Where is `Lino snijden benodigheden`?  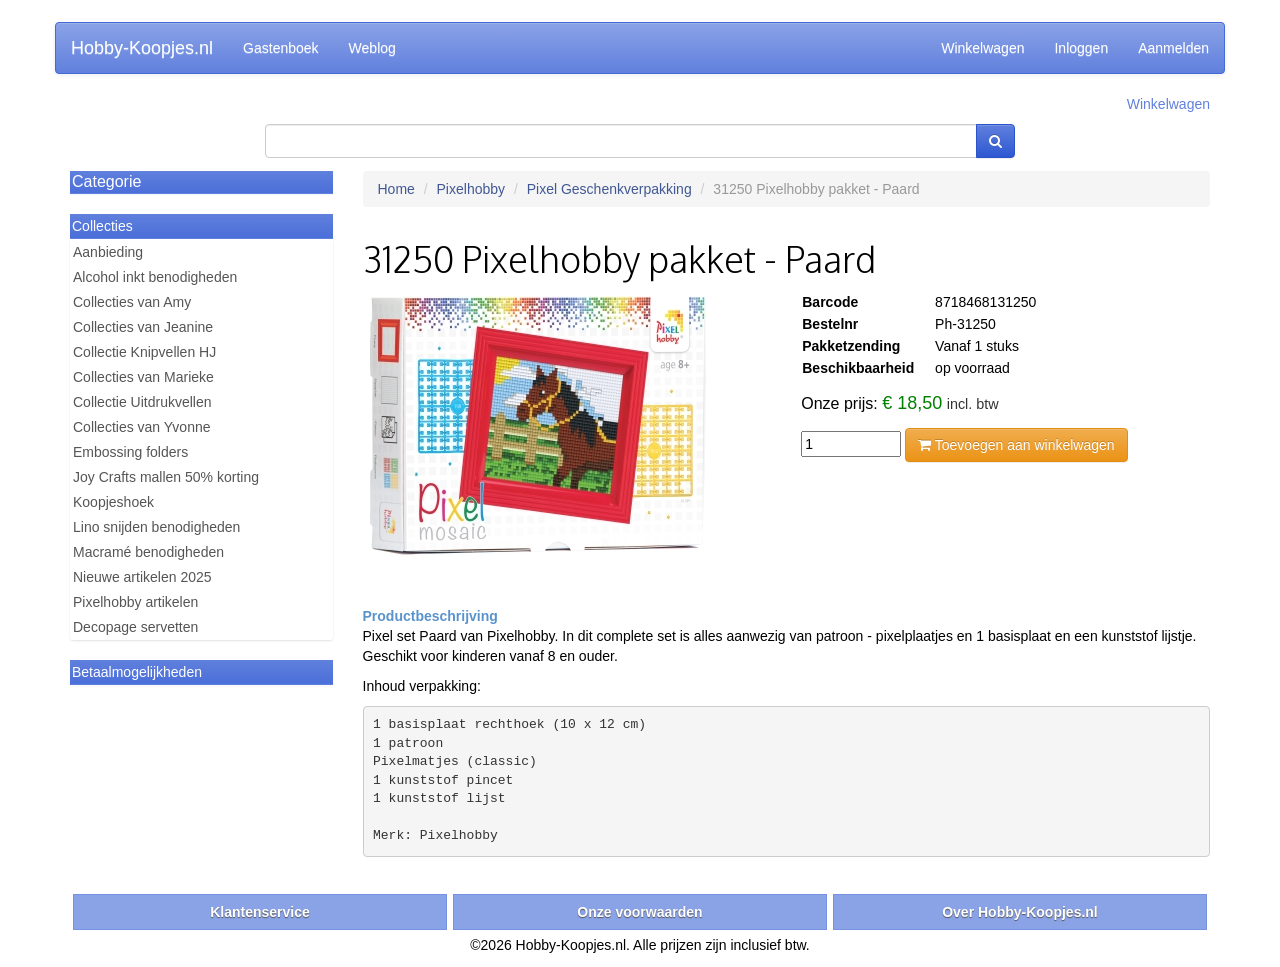
Lino snijden benodigheden is located at coordinates (156, 527).